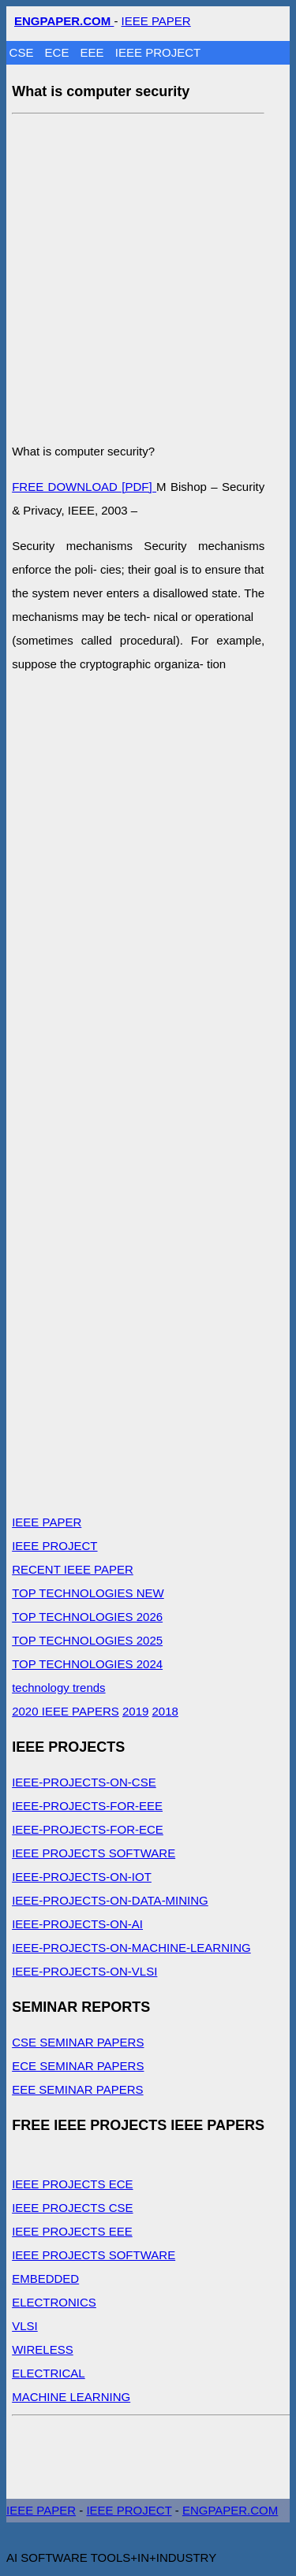 The image size is (296, 2576). Describe the element at coordinates (78, 2065) in the screenshot. I see `ECE SEMINAR PAPERS` at that location.